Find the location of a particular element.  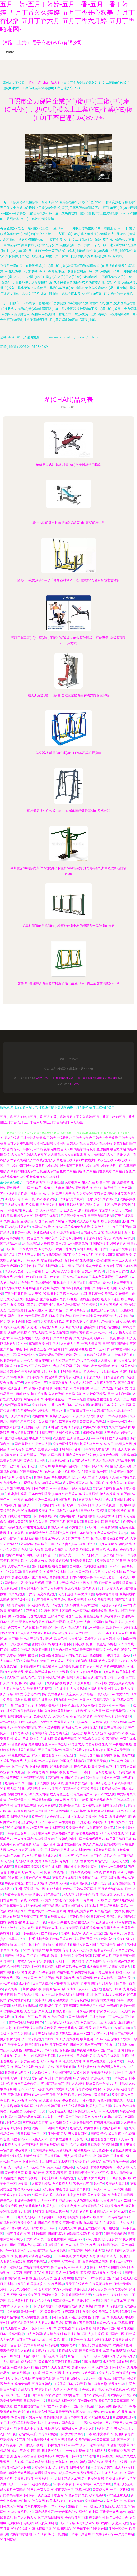

AAA欧美性爱 is located at coordinates (70, 1271).